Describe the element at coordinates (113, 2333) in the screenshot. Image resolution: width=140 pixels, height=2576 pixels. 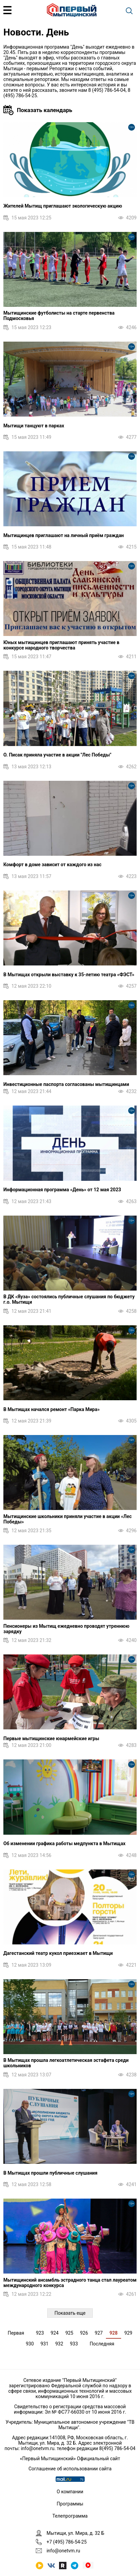
I see `928` at that location.